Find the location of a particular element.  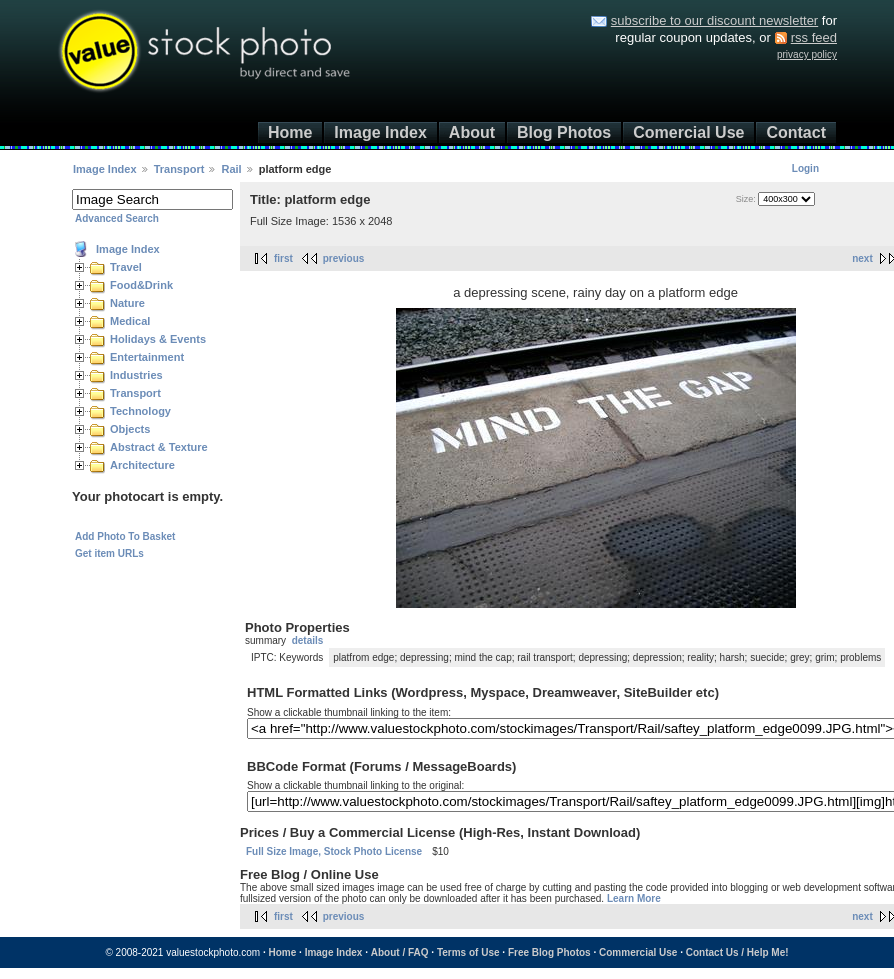

Industries is located at coordinates (136, 375).